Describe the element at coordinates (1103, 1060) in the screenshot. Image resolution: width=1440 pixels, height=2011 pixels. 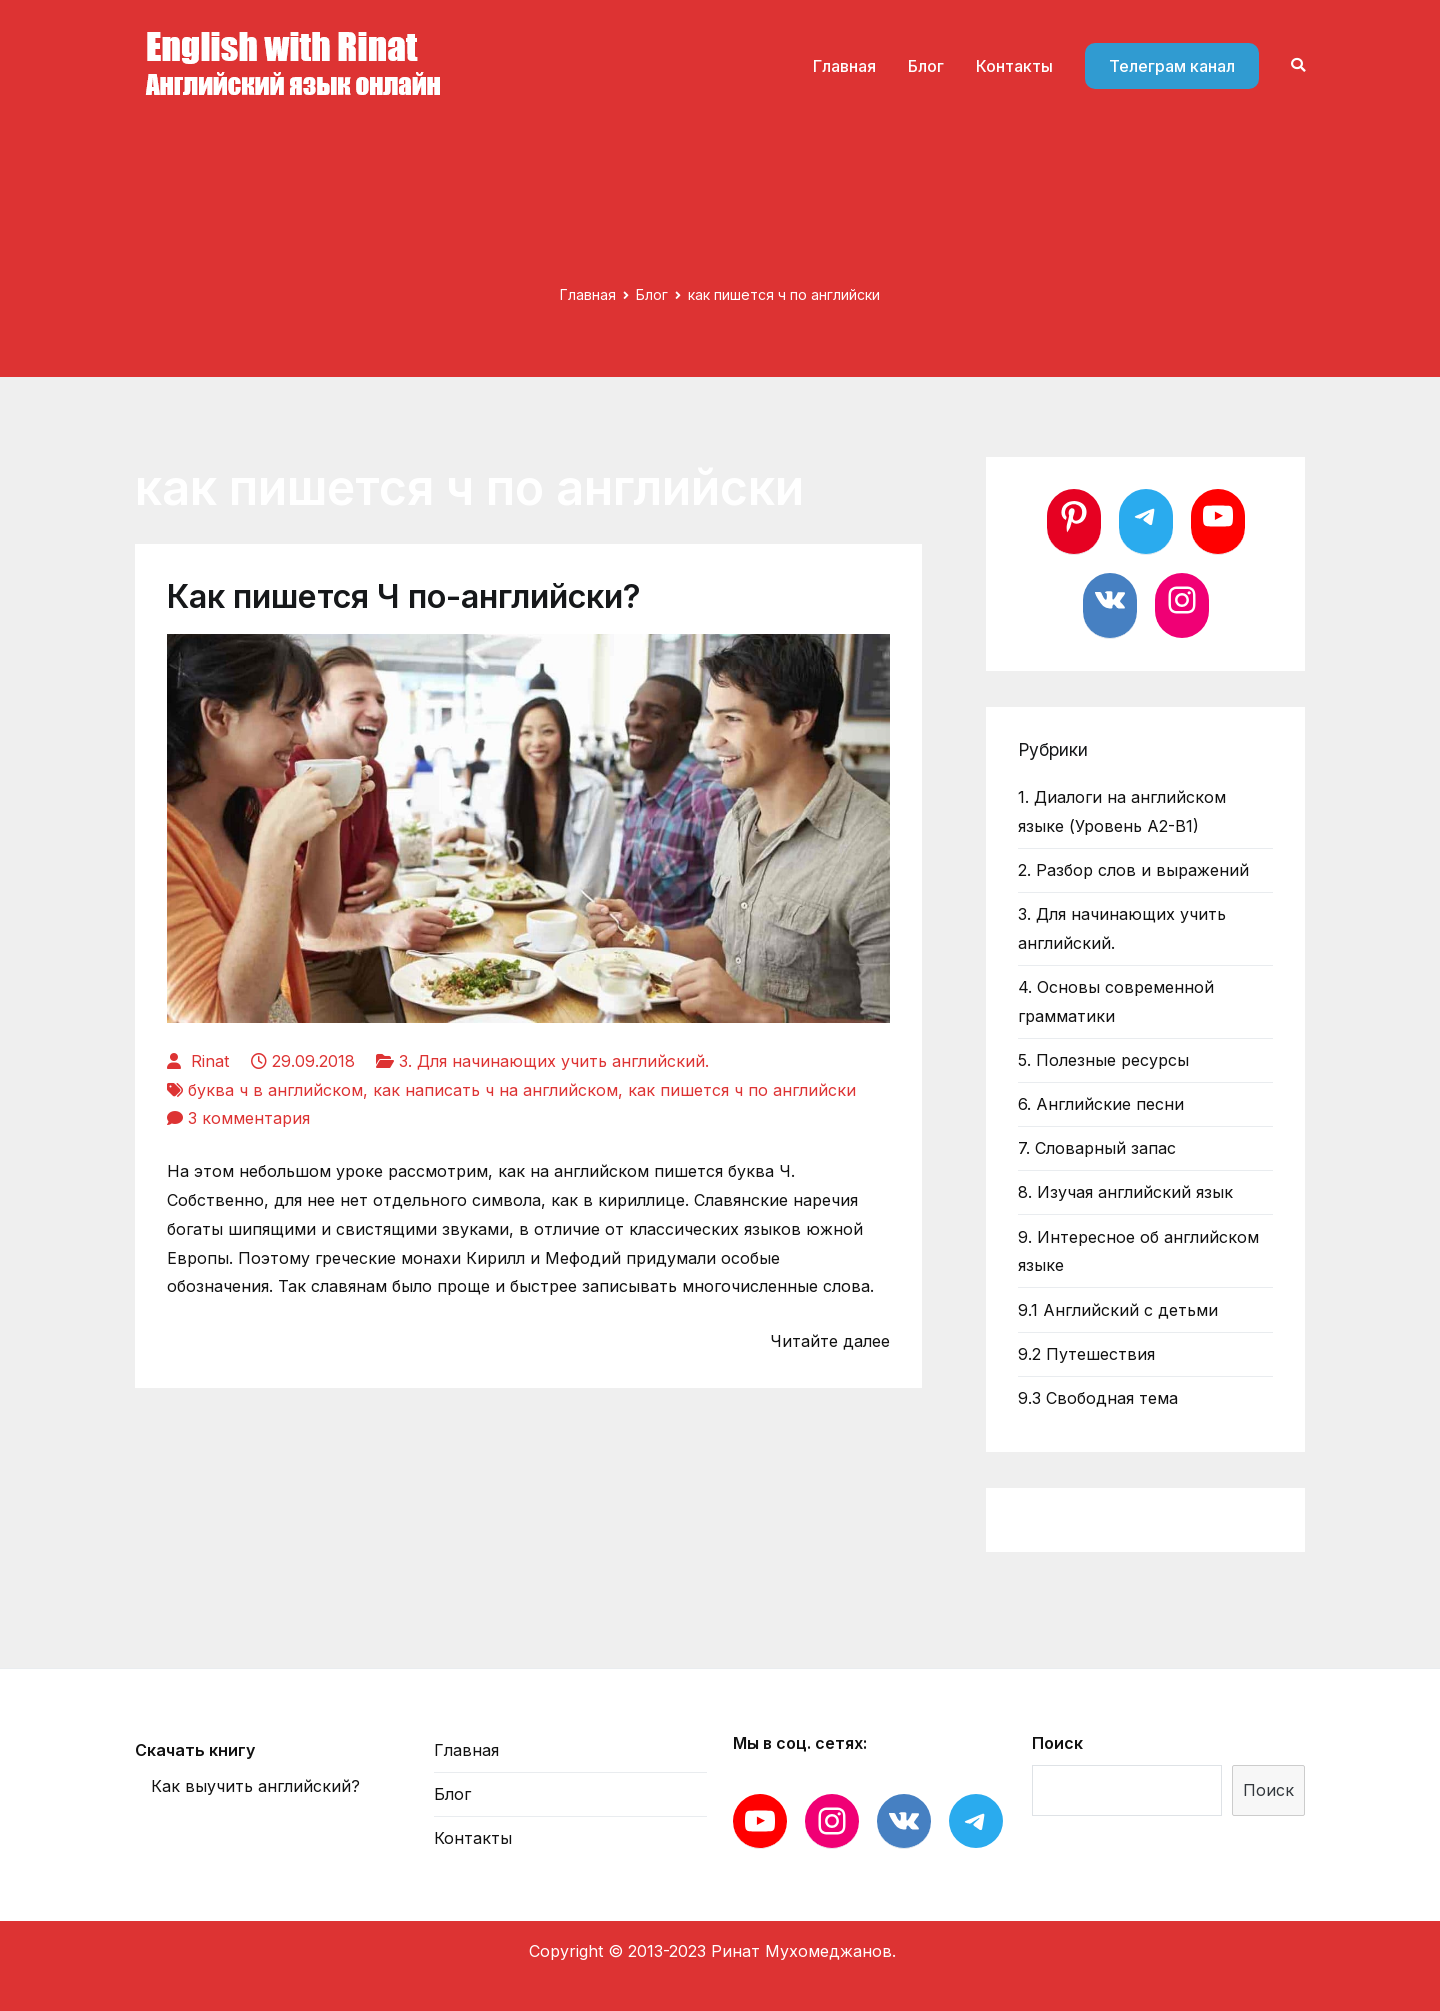
I see `5. Полезные ресурсы` at that location.